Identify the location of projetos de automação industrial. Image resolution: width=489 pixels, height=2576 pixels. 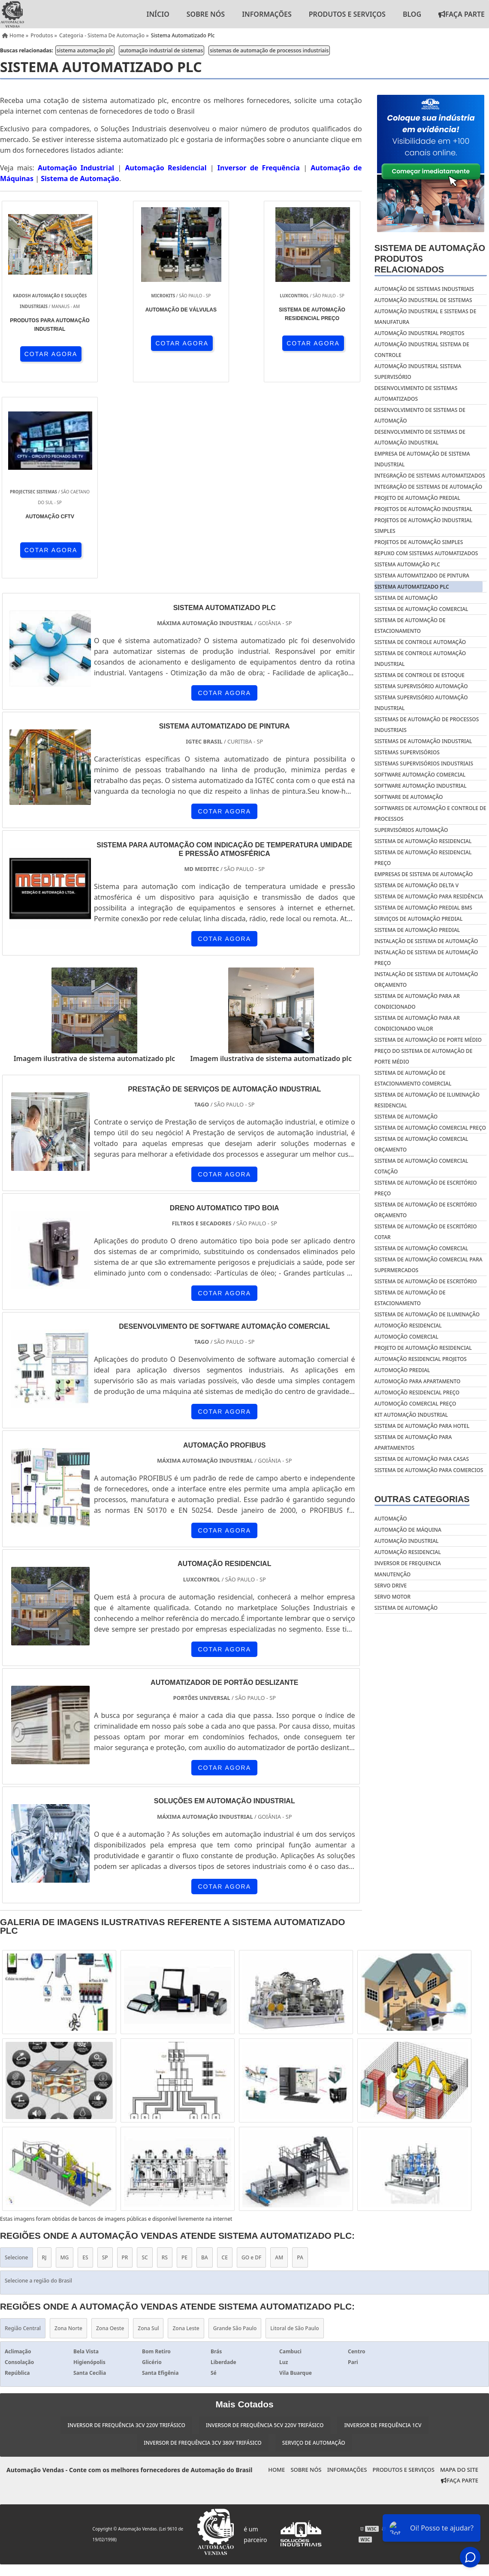
(423, 509).